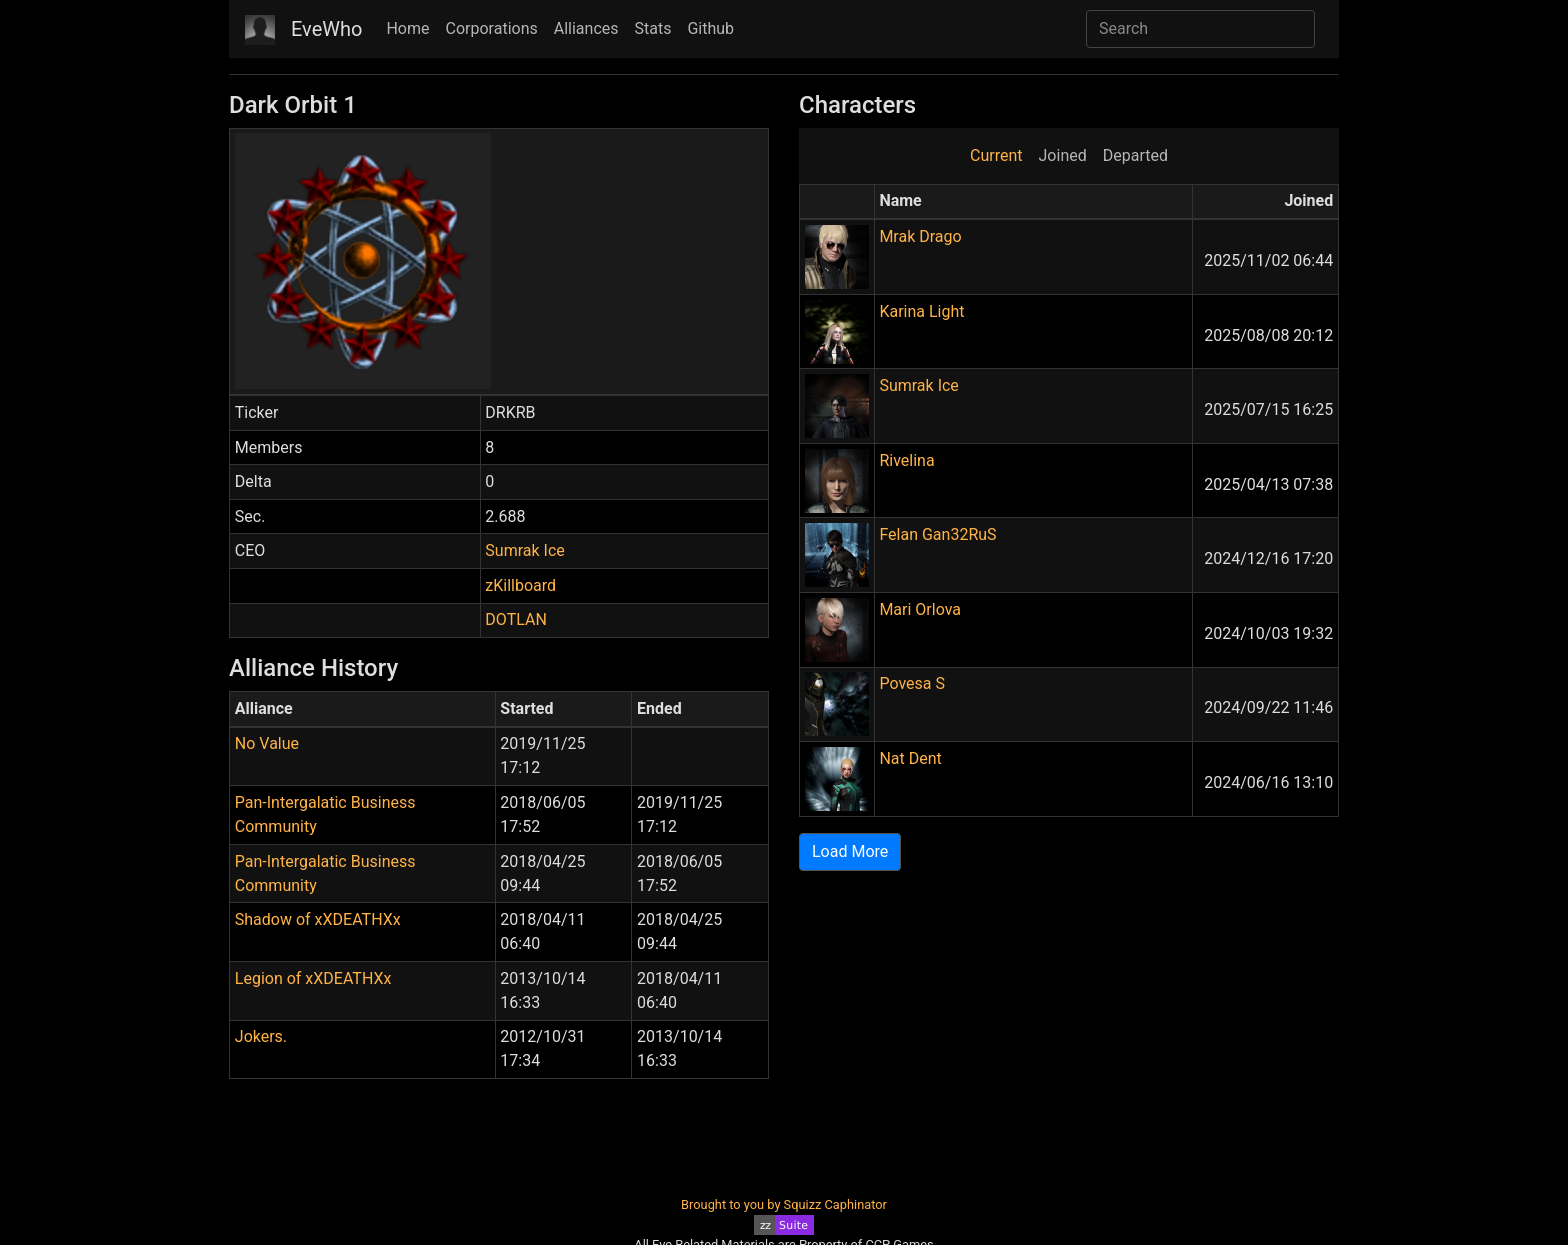 The image size is (1568, 1245). I want to click on Github, so click(710, 28).